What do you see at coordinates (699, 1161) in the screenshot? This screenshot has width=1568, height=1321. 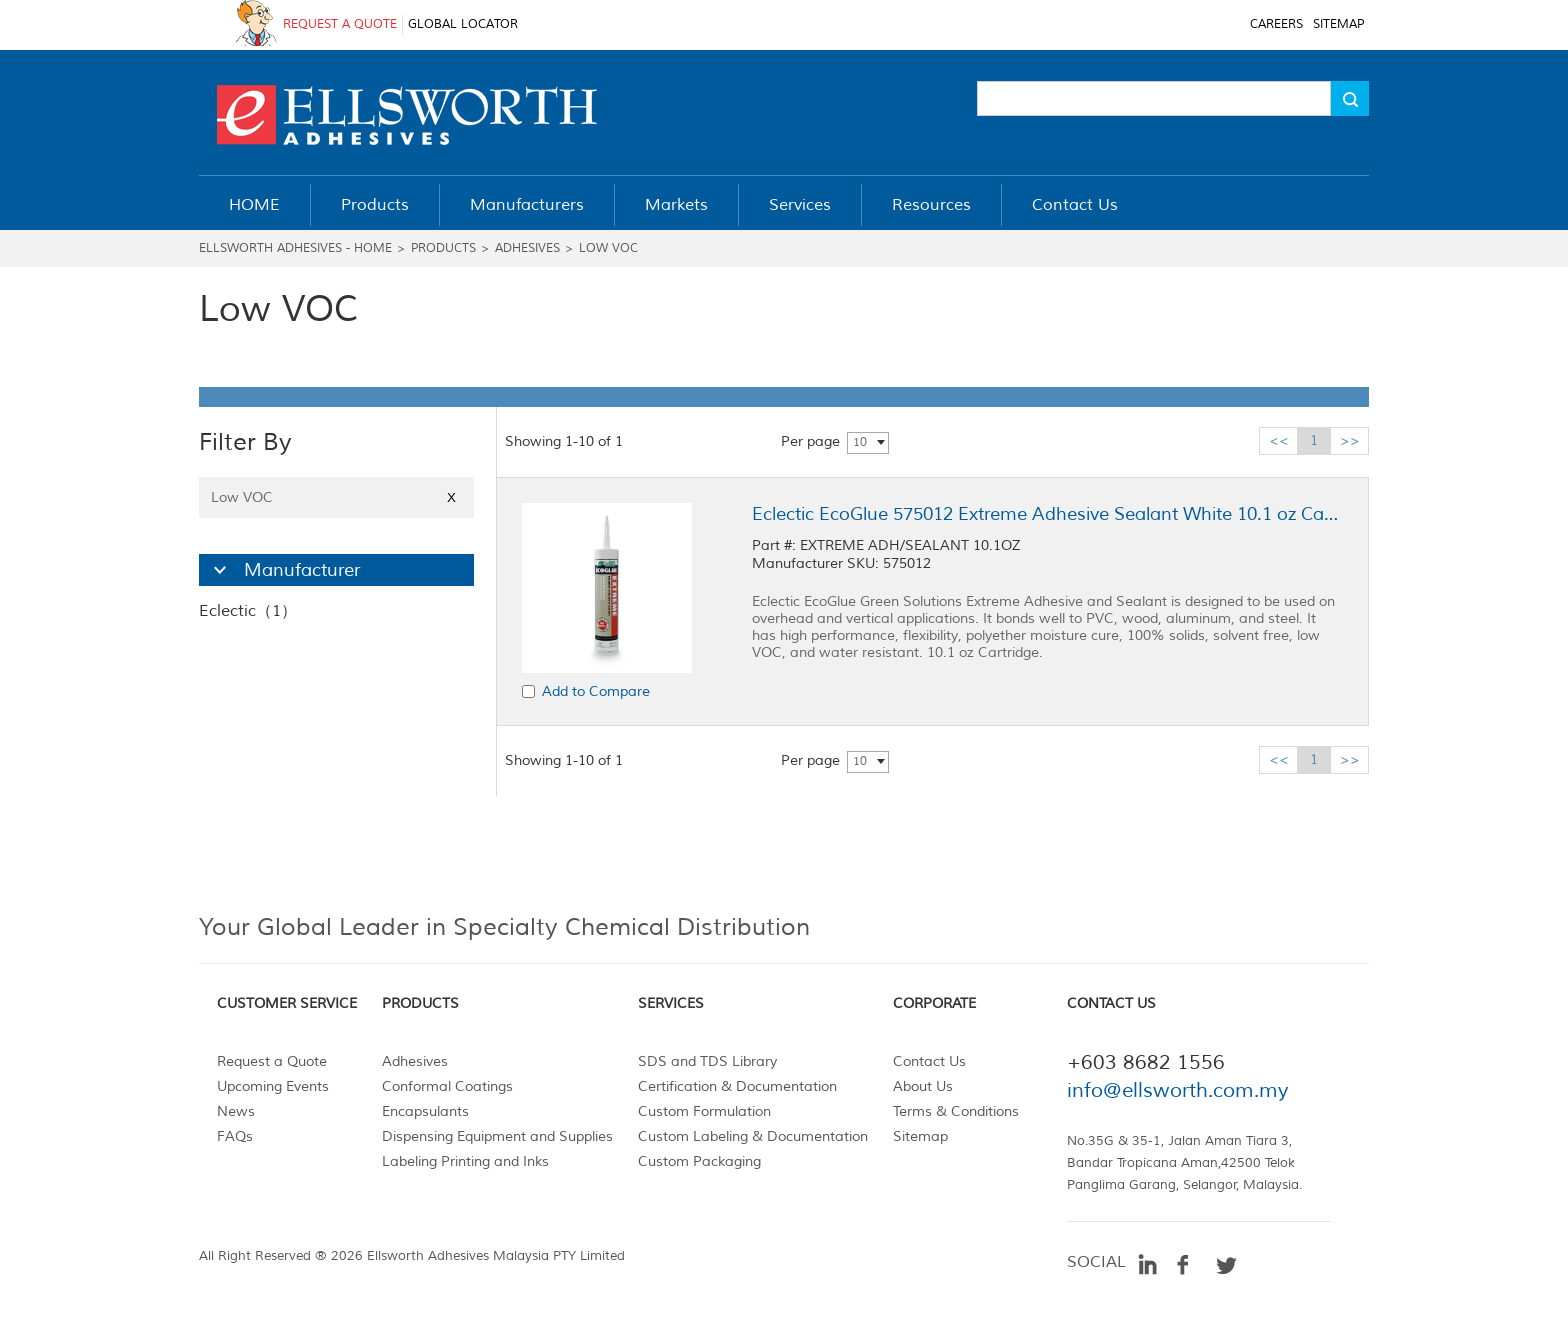 I see `Custom Packaging` at bounding box center [699, 1161].